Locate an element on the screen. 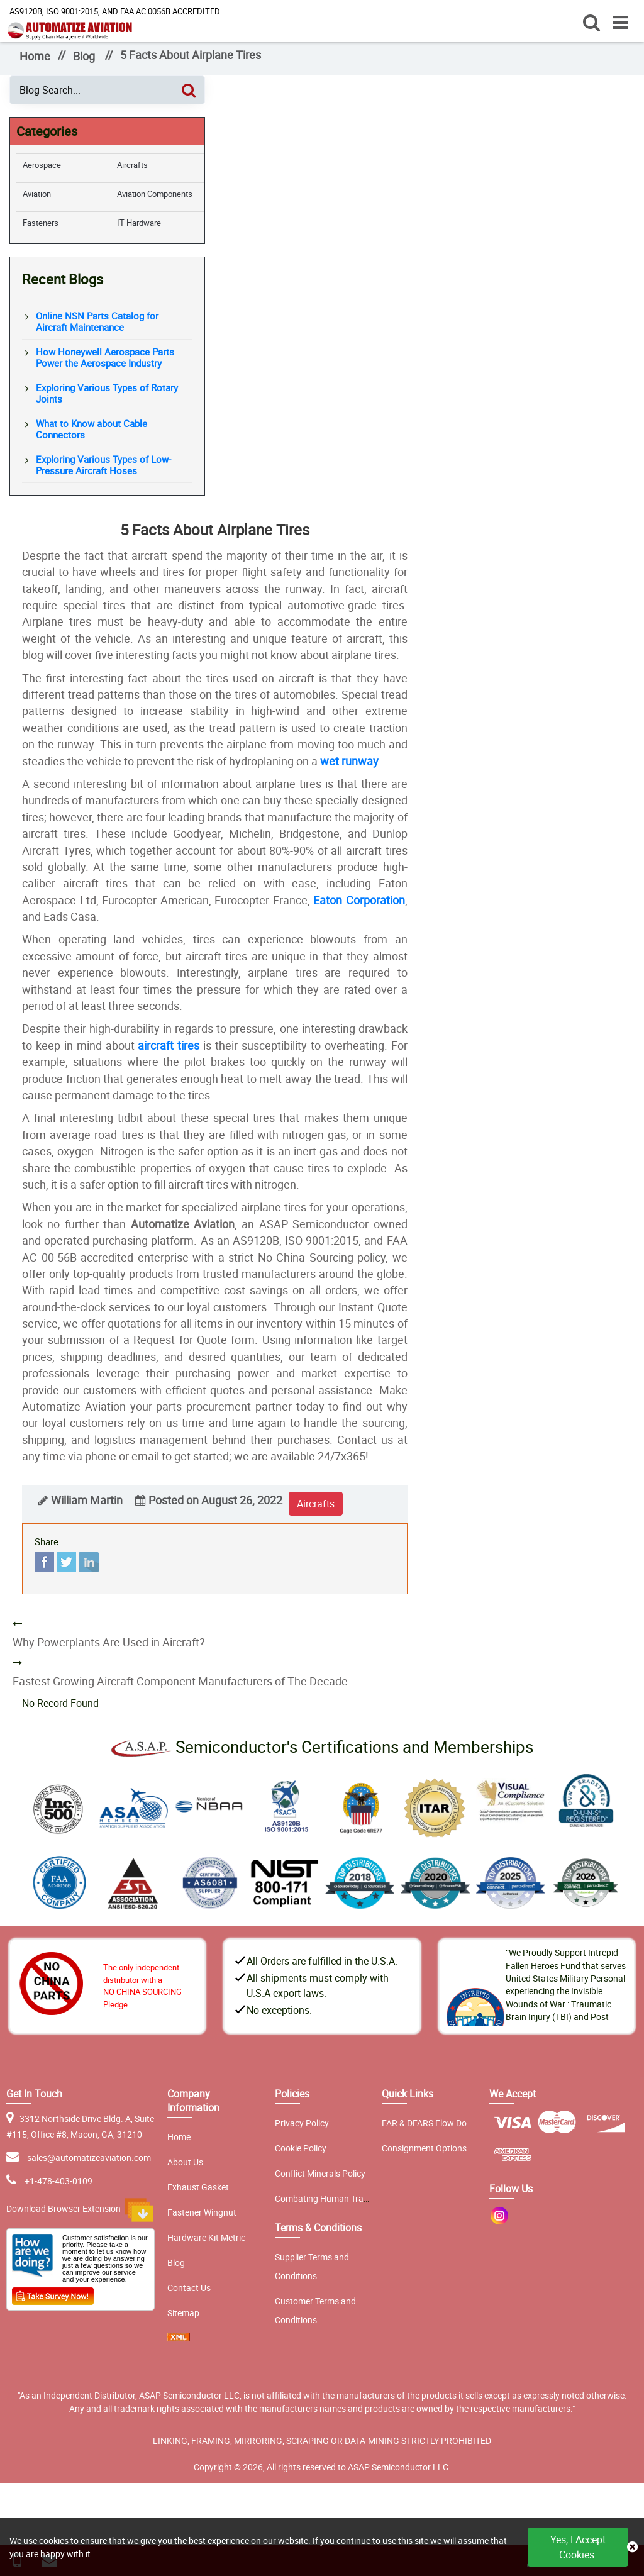  Download Browser Extension [browser extension icon] is located at coordinates (79, 2210).